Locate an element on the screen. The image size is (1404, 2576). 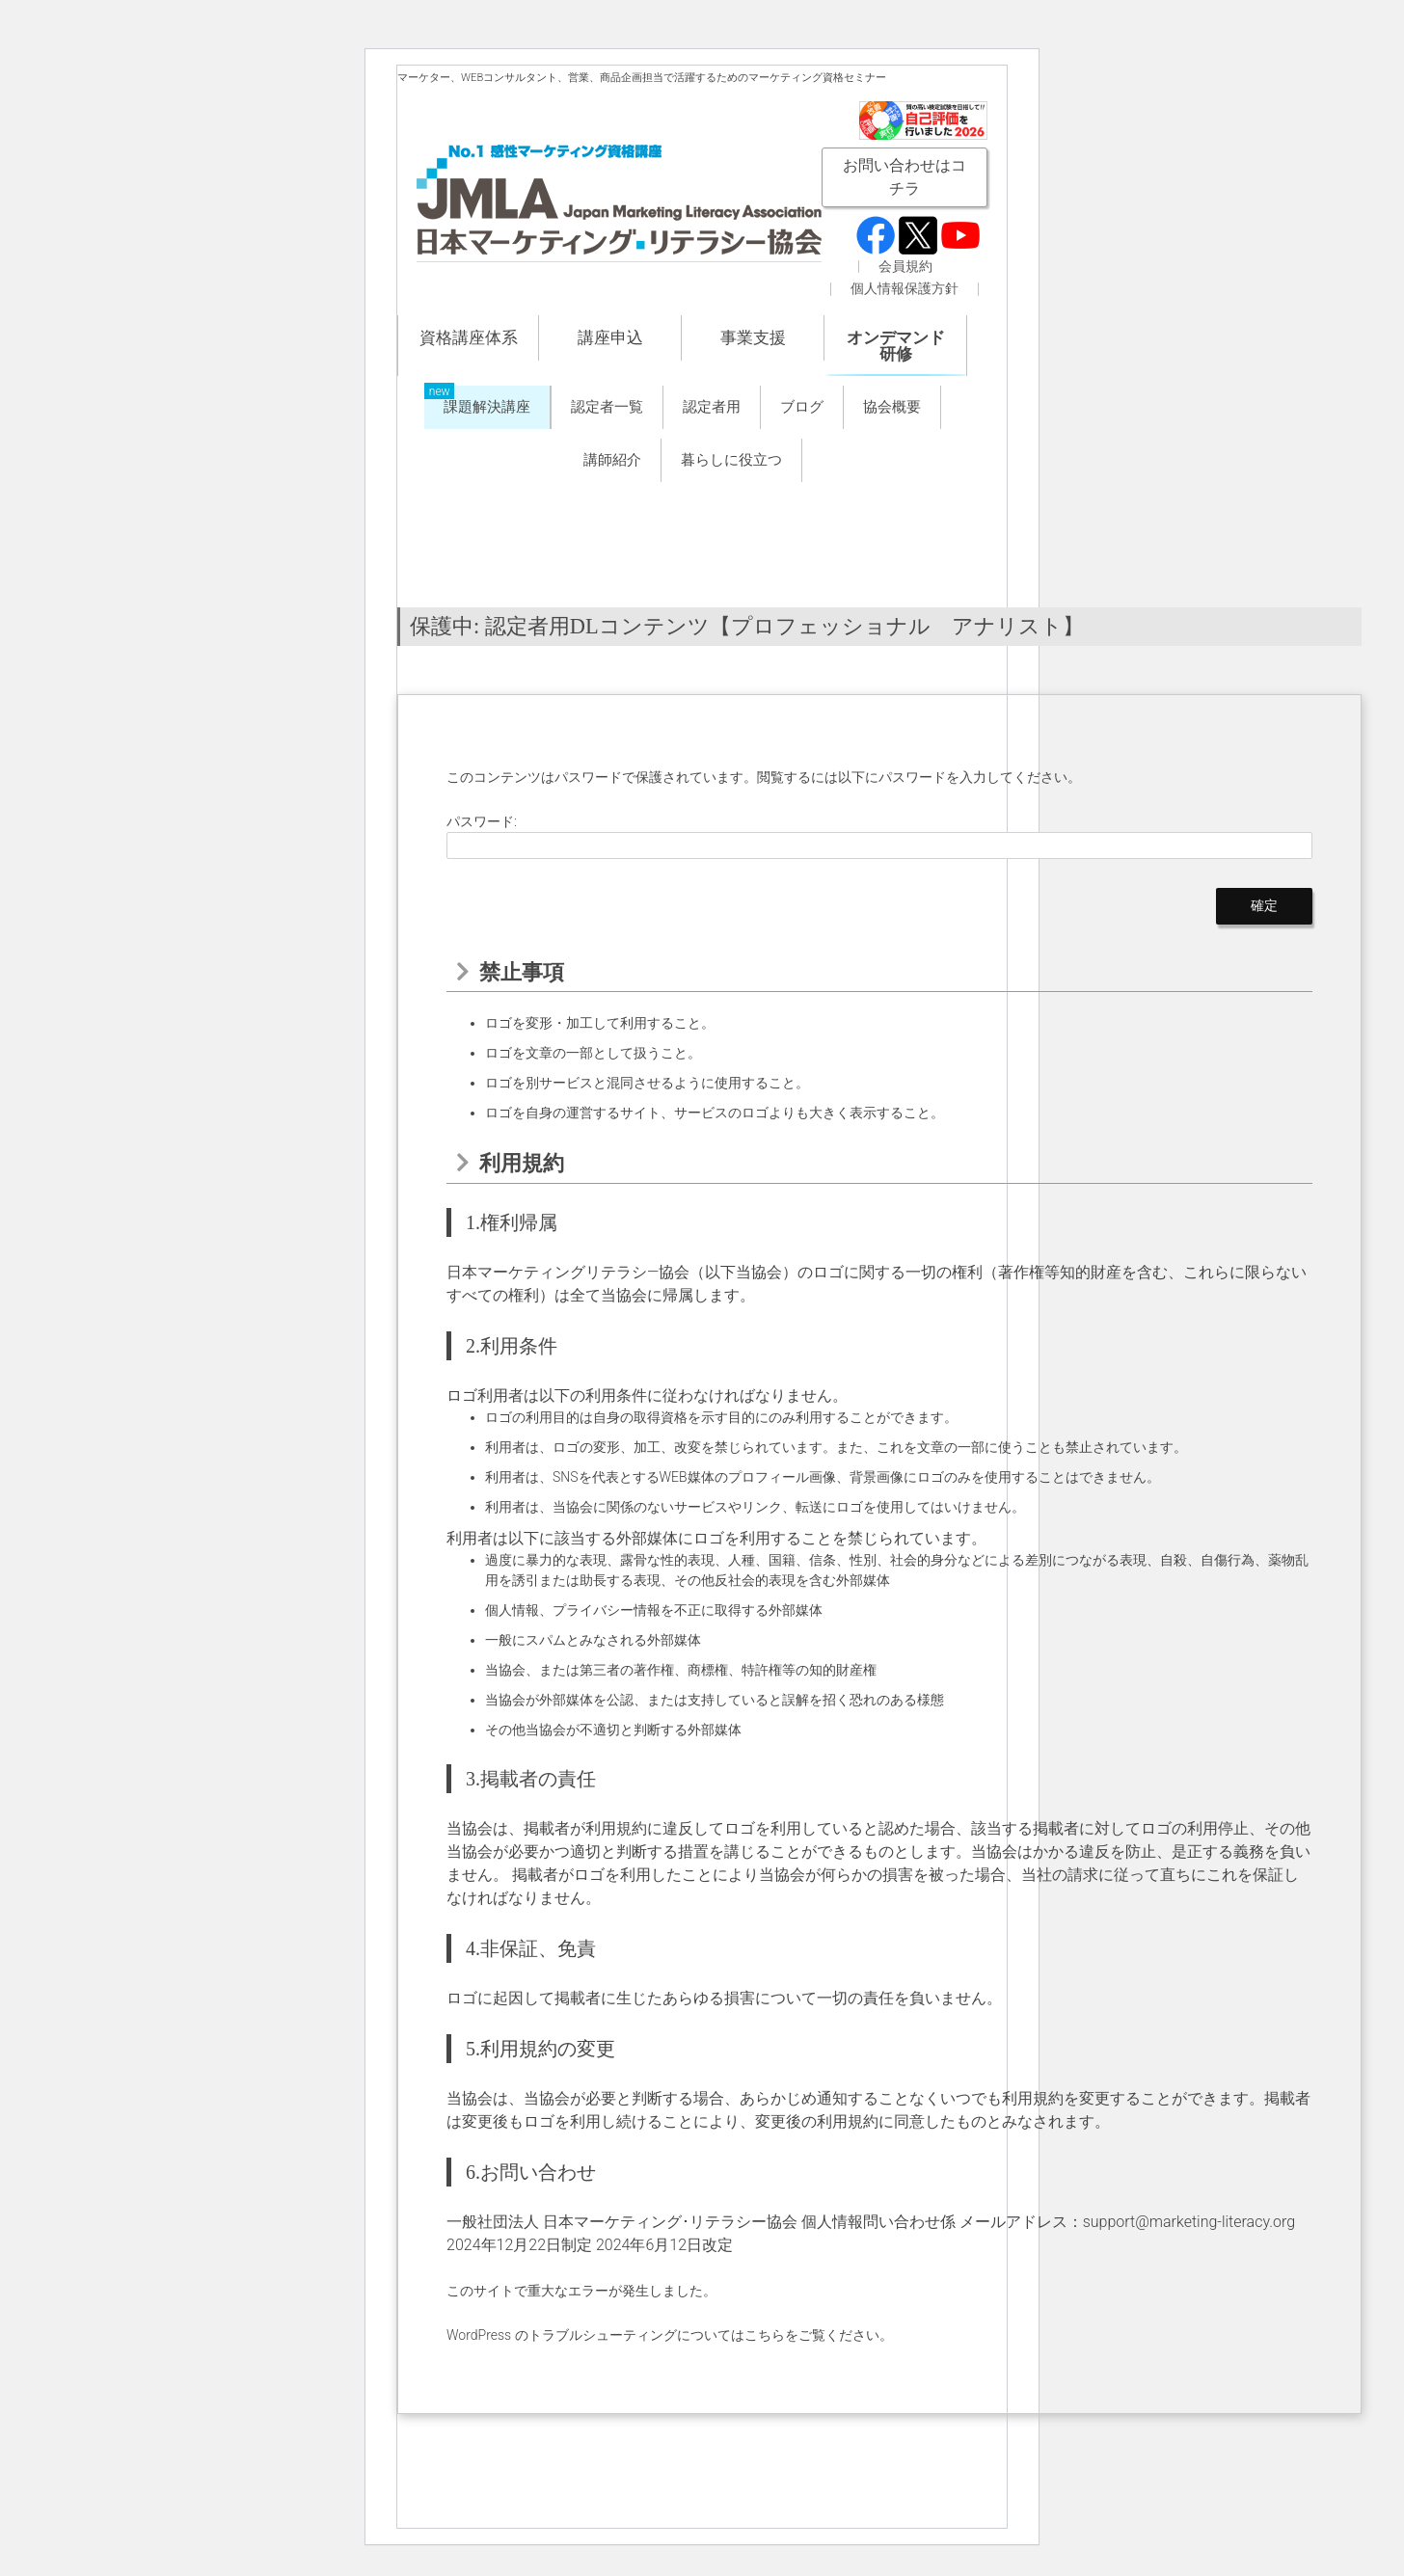
事業支援 is located at coordinates (753, 337).